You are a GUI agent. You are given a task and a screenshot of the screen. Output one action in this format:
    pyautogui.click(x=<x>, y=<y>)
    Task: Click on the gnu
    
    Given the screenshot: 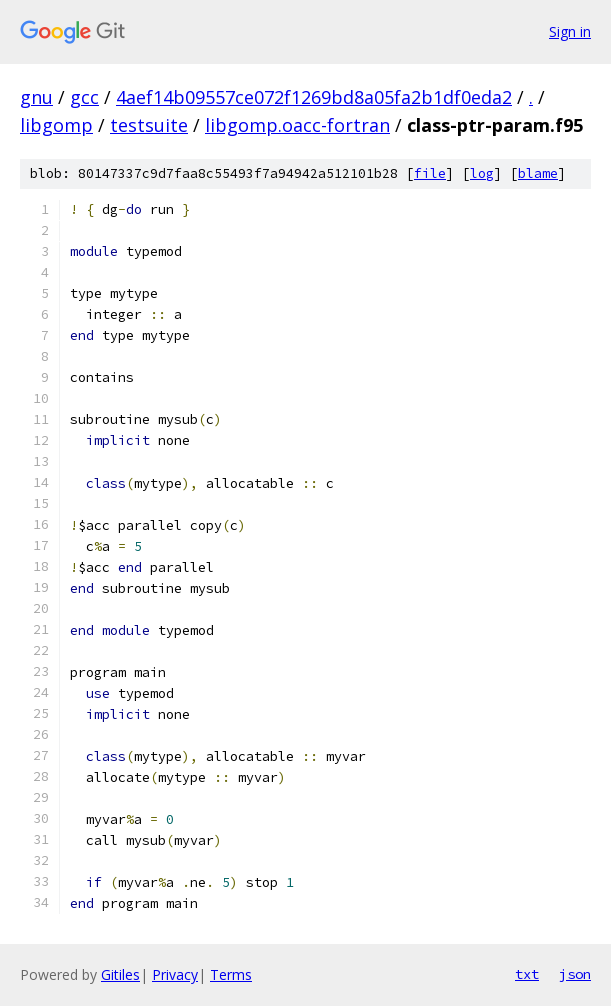 What is the action you would take?
    pyautogui.click(x=36, y=97)
    